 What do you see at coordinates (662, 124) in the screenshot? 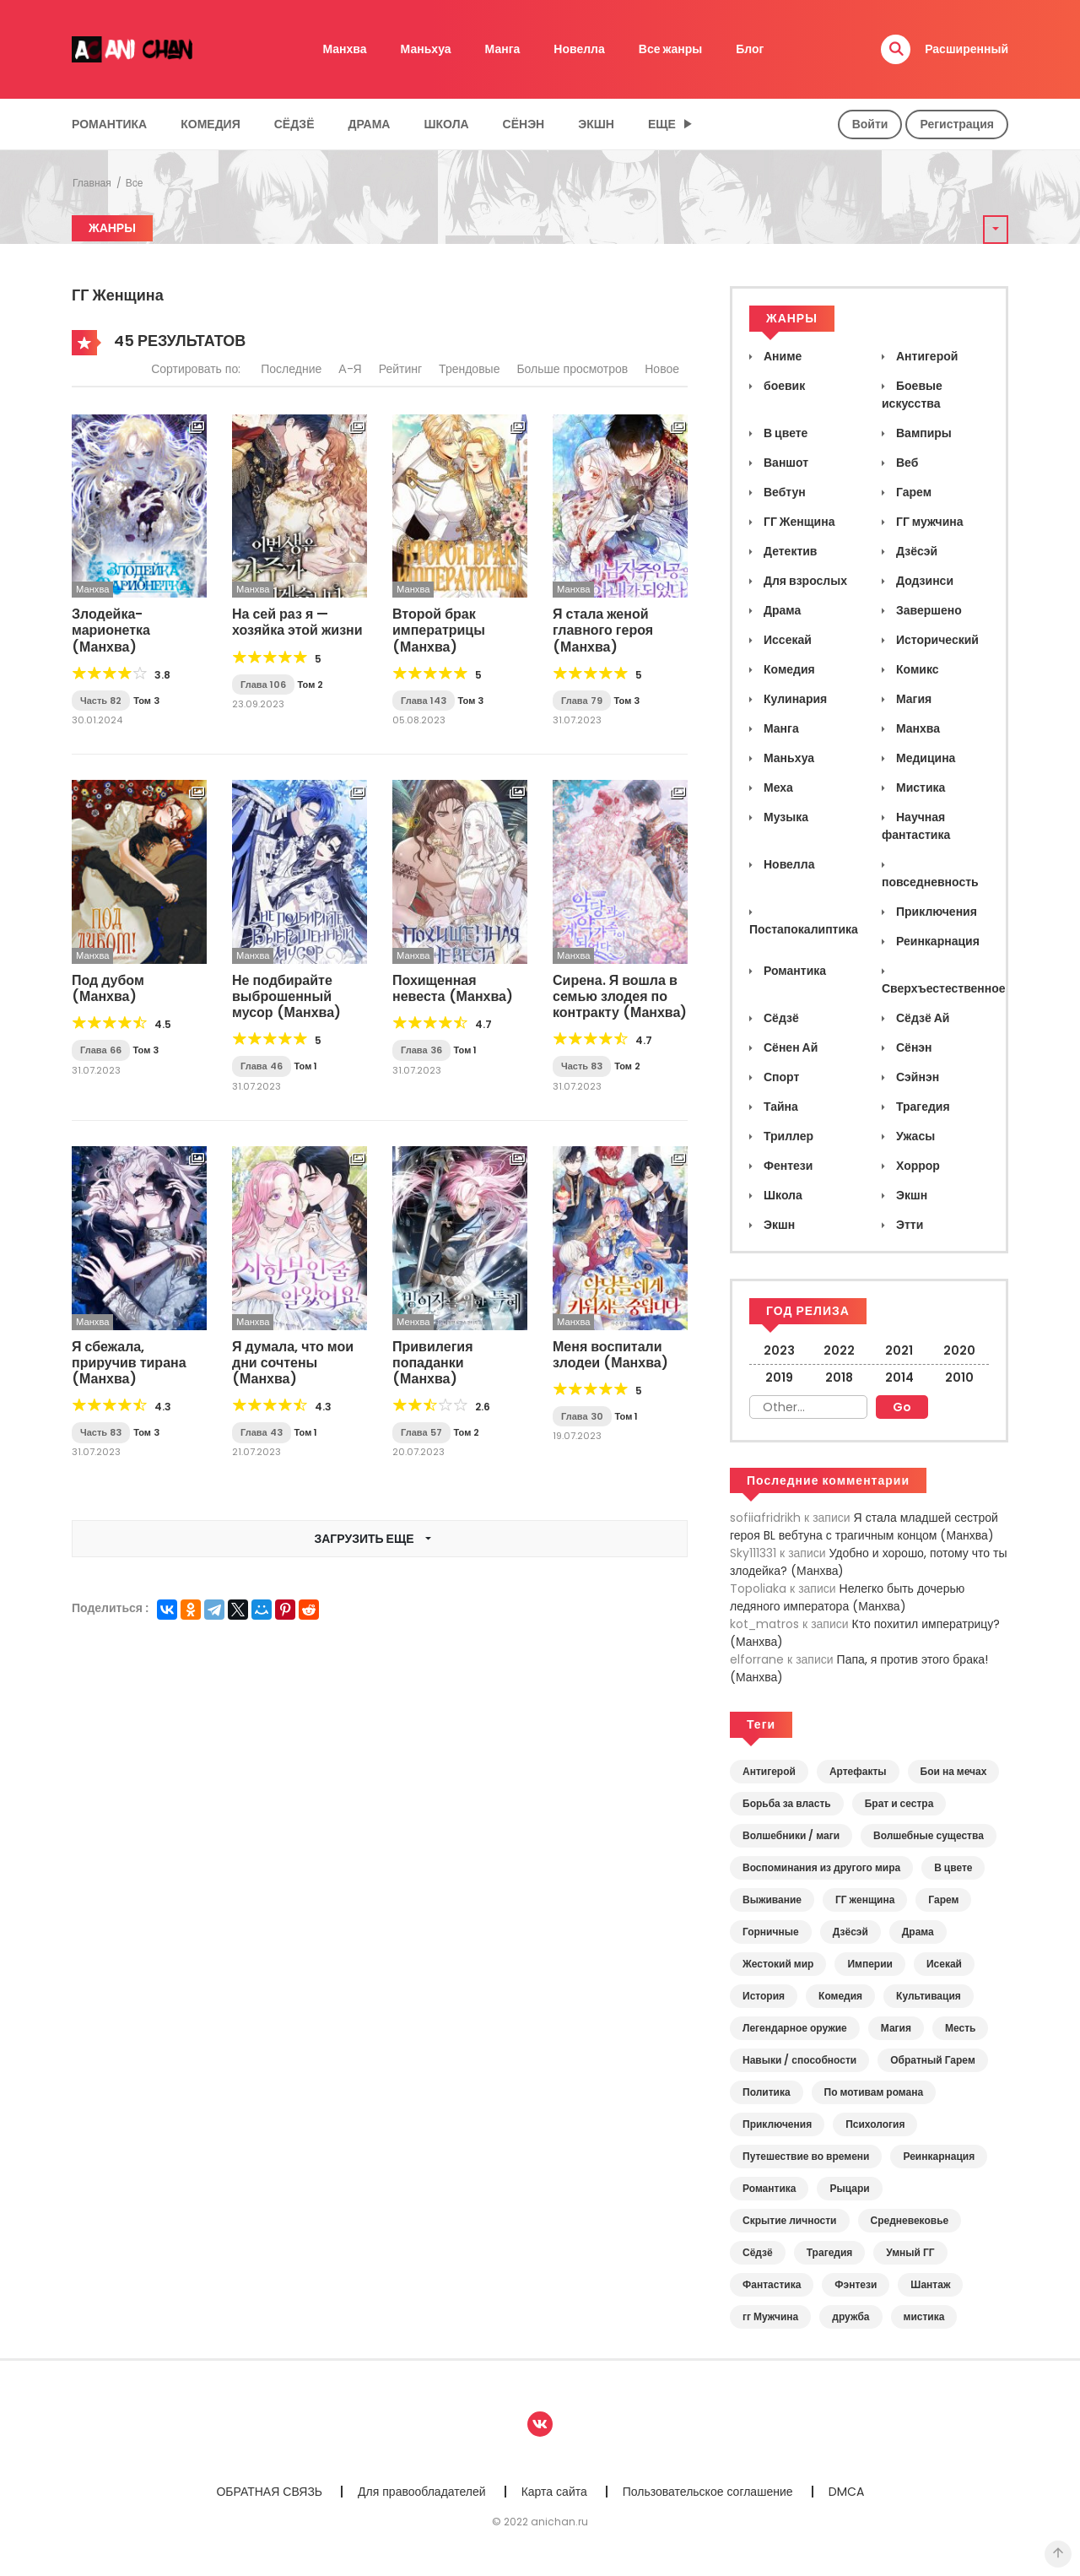
I see `Еще` at bounding box center [662, 124].